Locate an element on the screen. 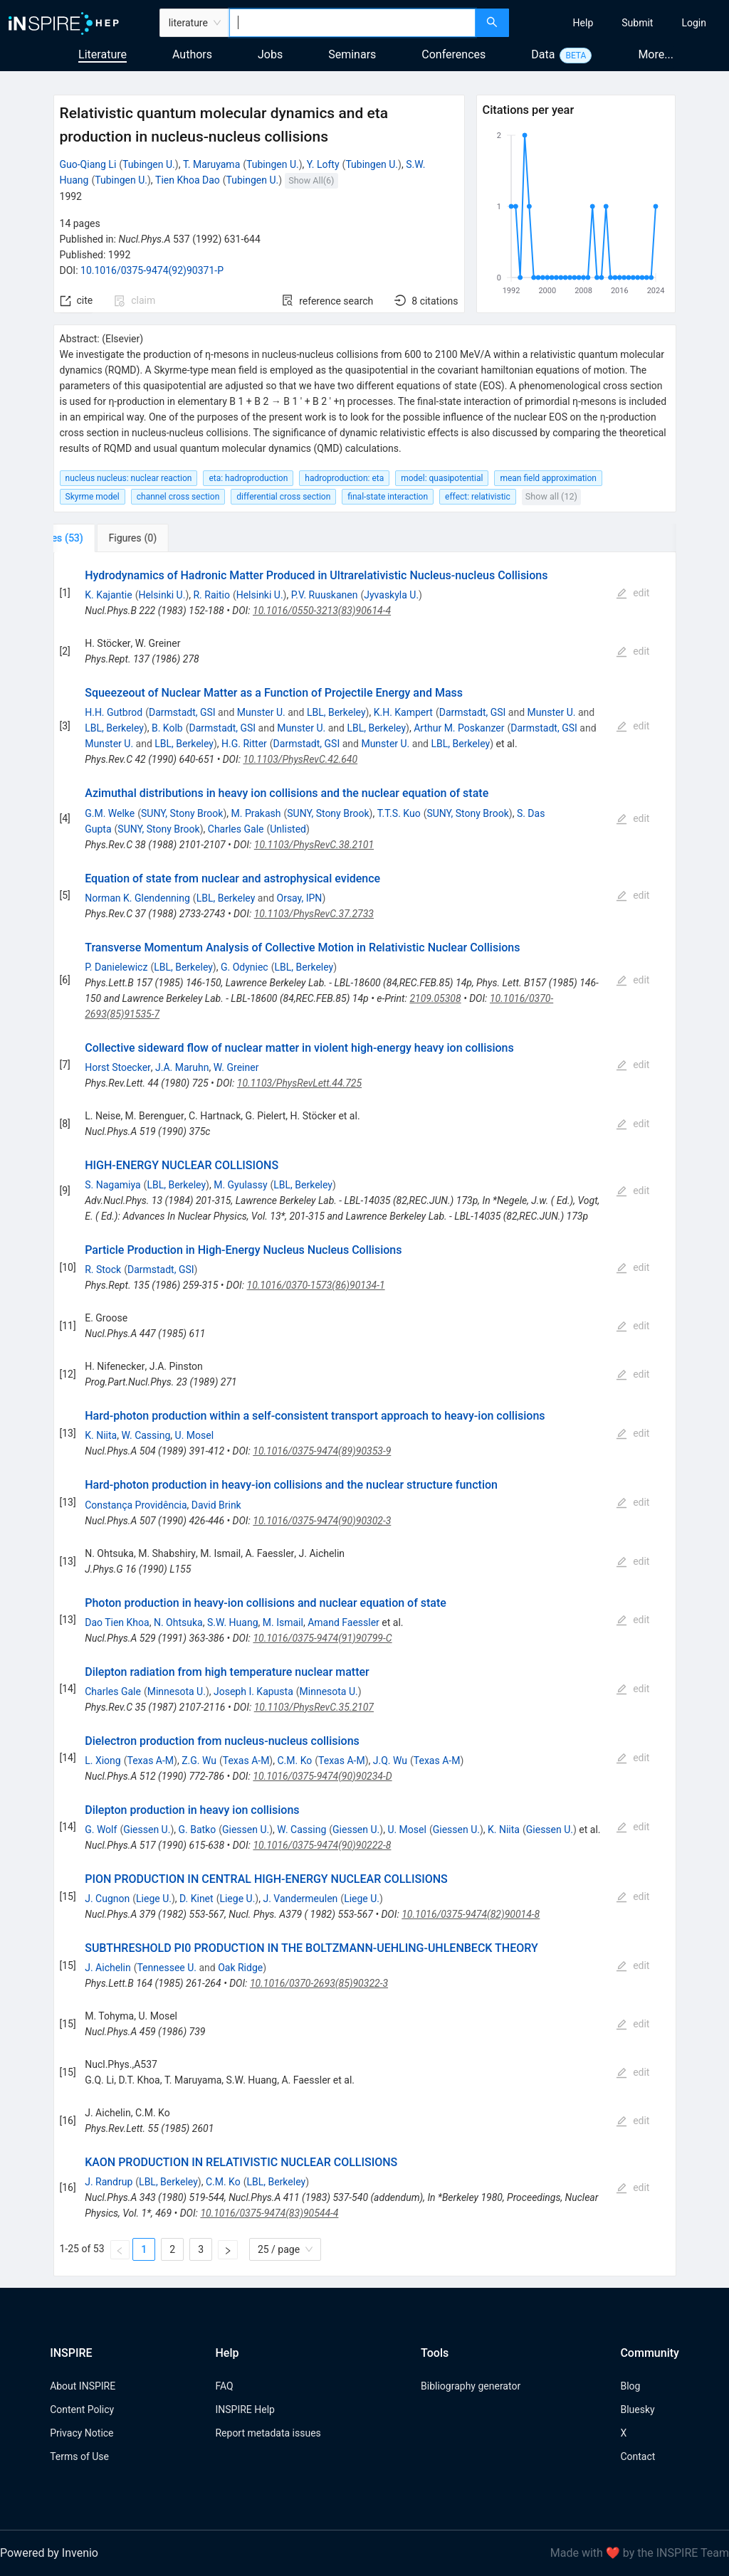 This screenshot has height=2576, width=729. D. Kinet is located at coordinates (196, 1898).